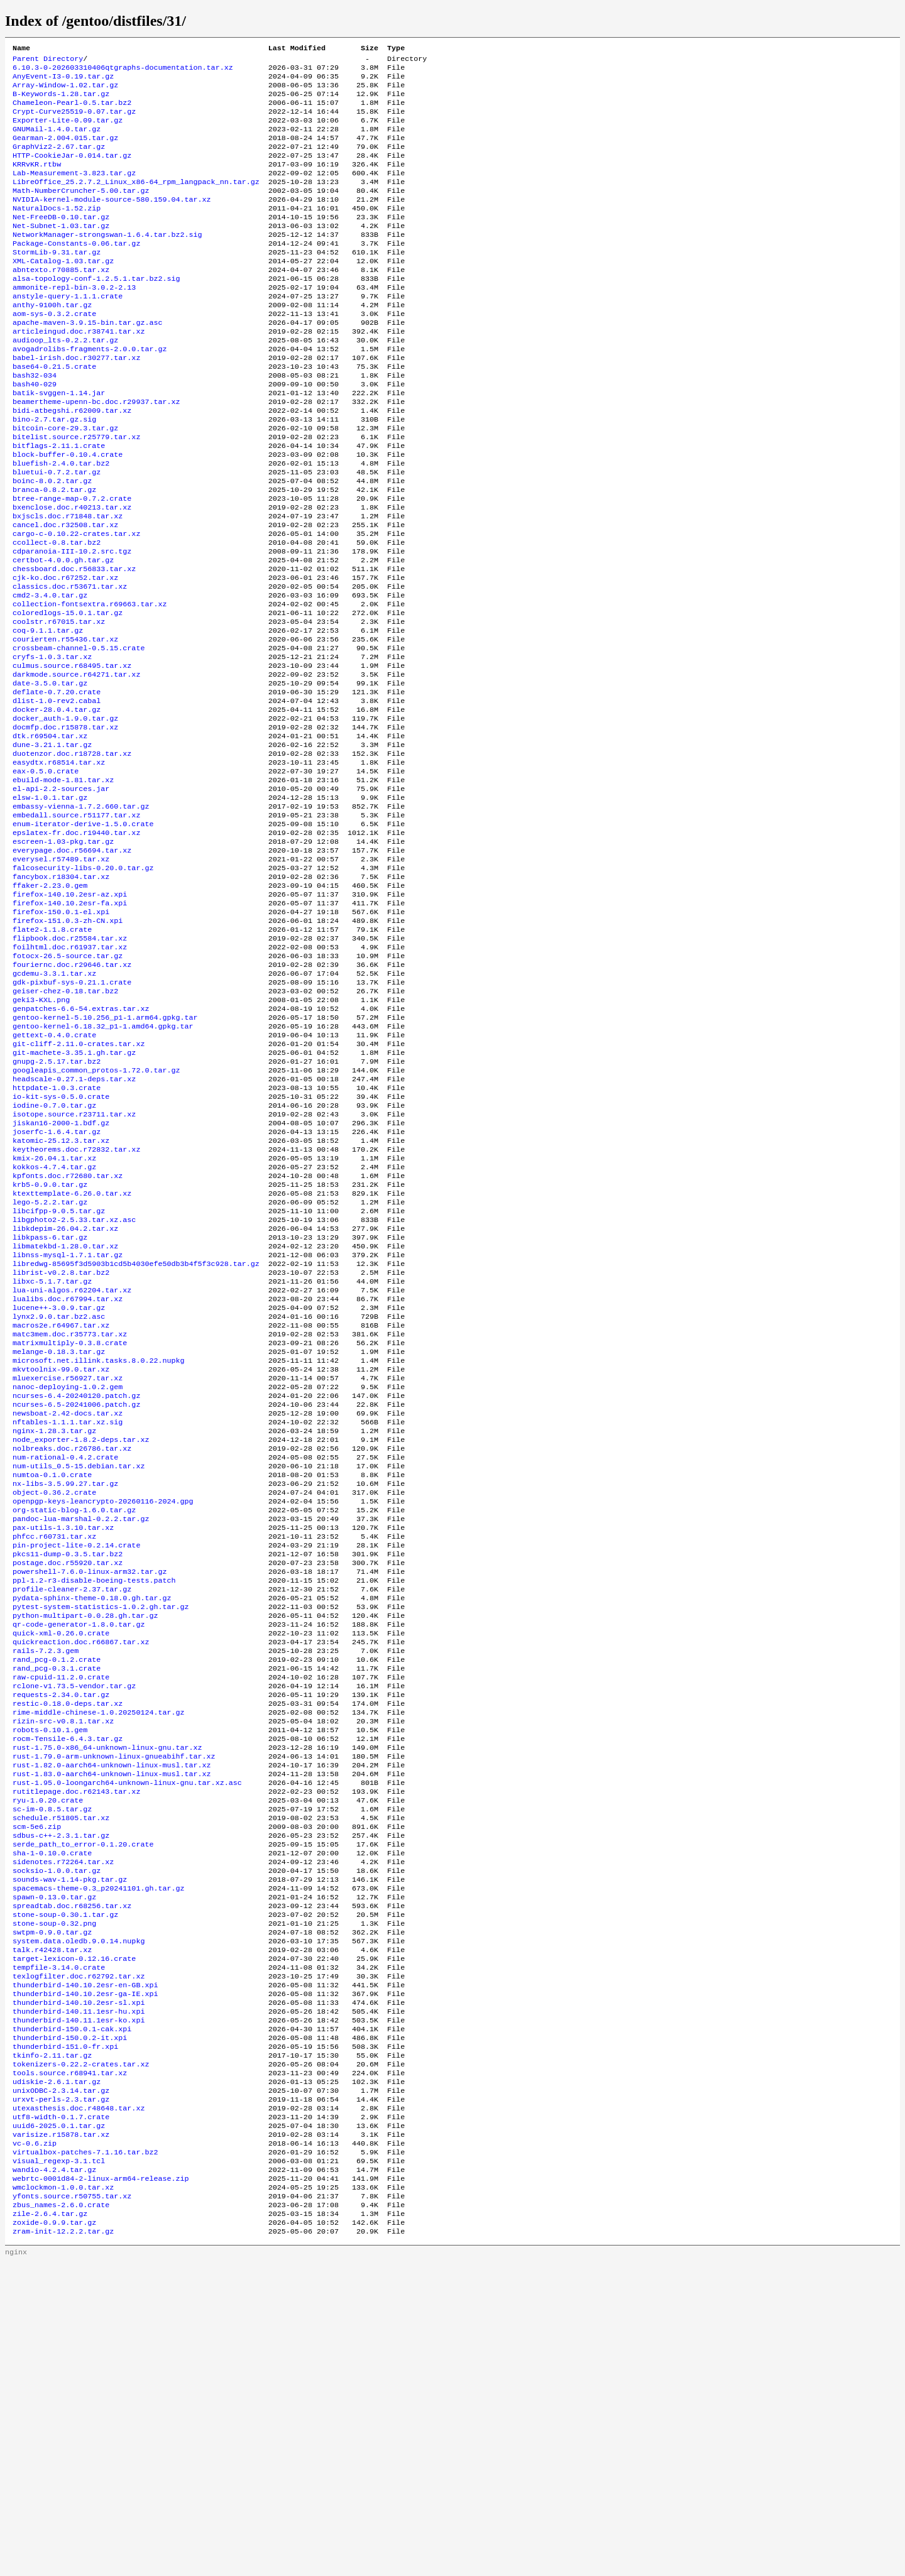  Describe the element at coordinates (41, 1137) in the screenshot. I see `geki3-KXL.png` at that location.